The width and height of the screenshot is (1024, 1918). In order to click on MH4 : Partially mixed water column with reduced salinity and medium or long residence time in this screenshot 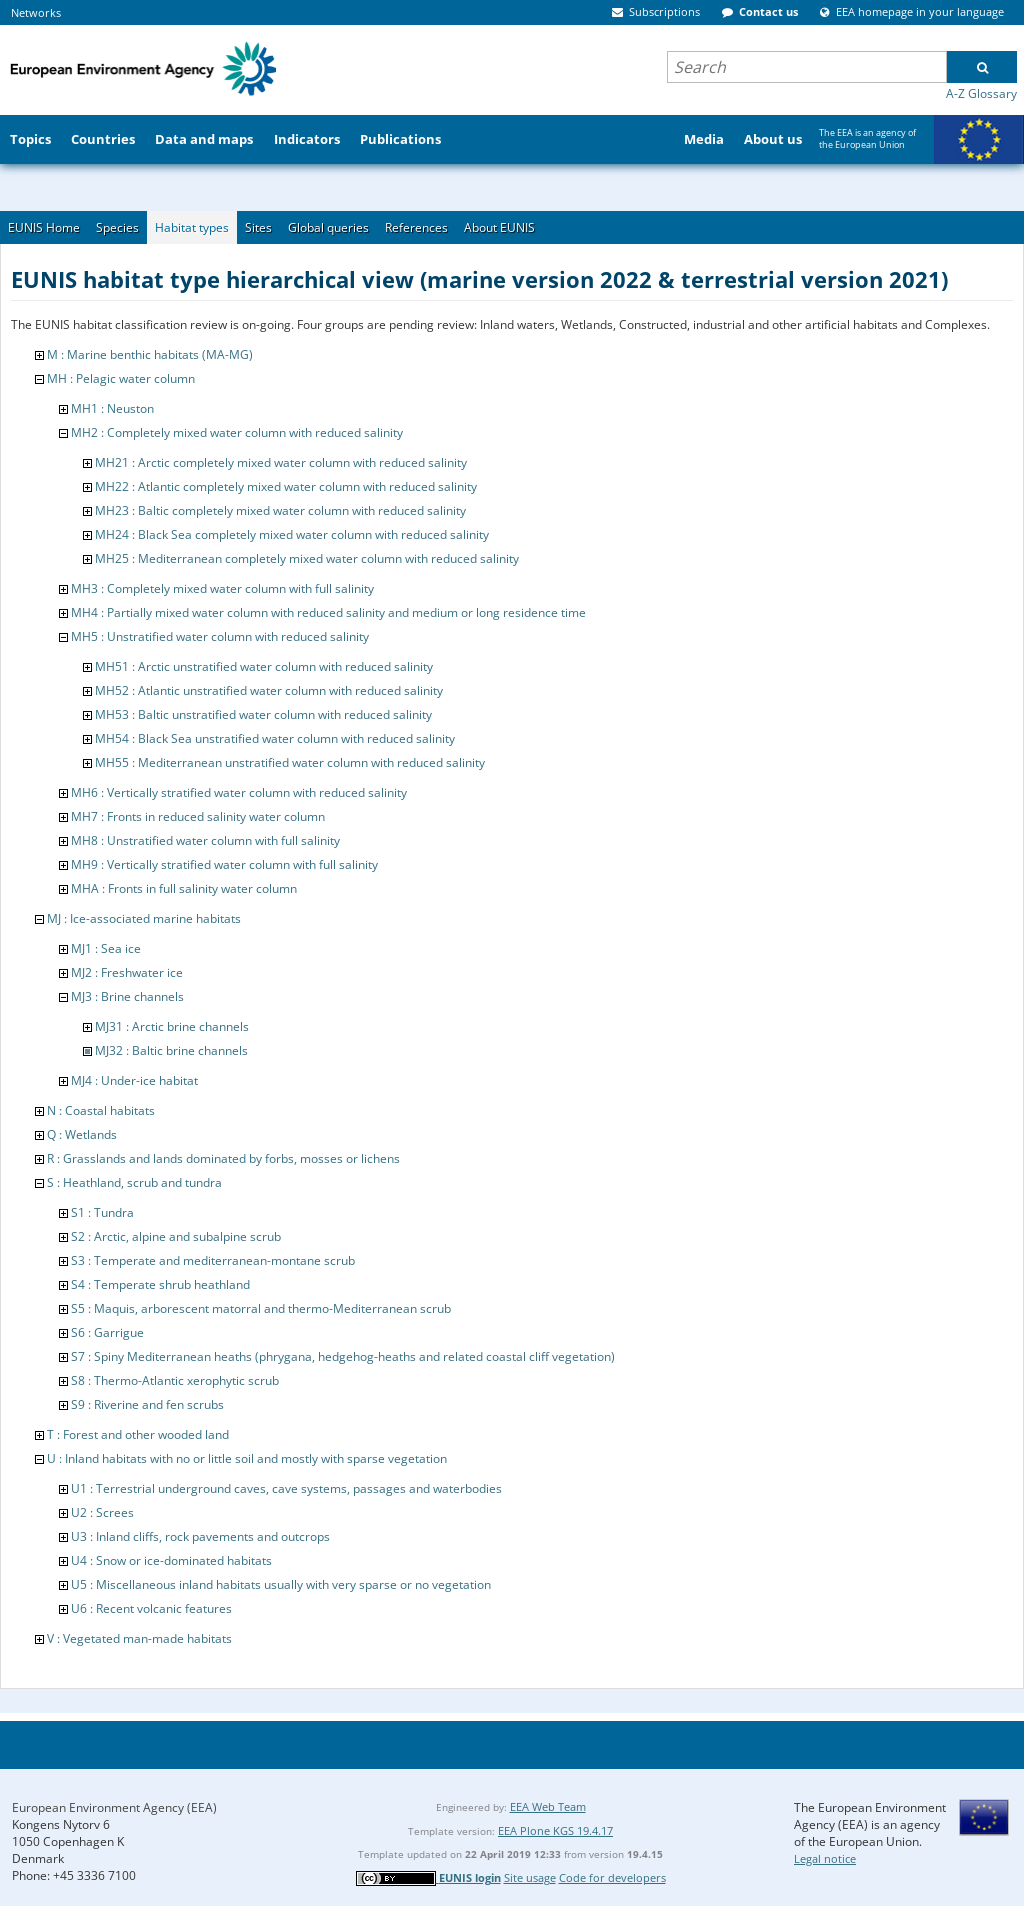, I will do `click(328, 612)`.